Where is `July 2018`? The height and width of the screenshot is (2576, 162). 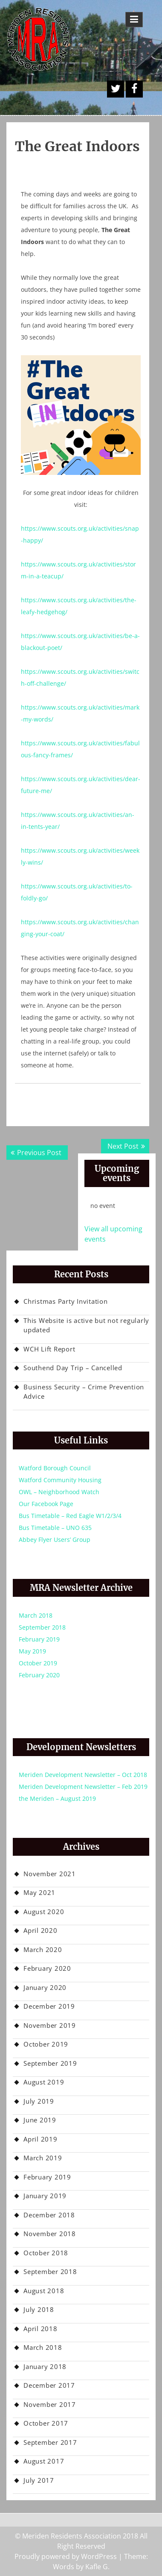
July 2018 is located at coordinates (38, 2309).